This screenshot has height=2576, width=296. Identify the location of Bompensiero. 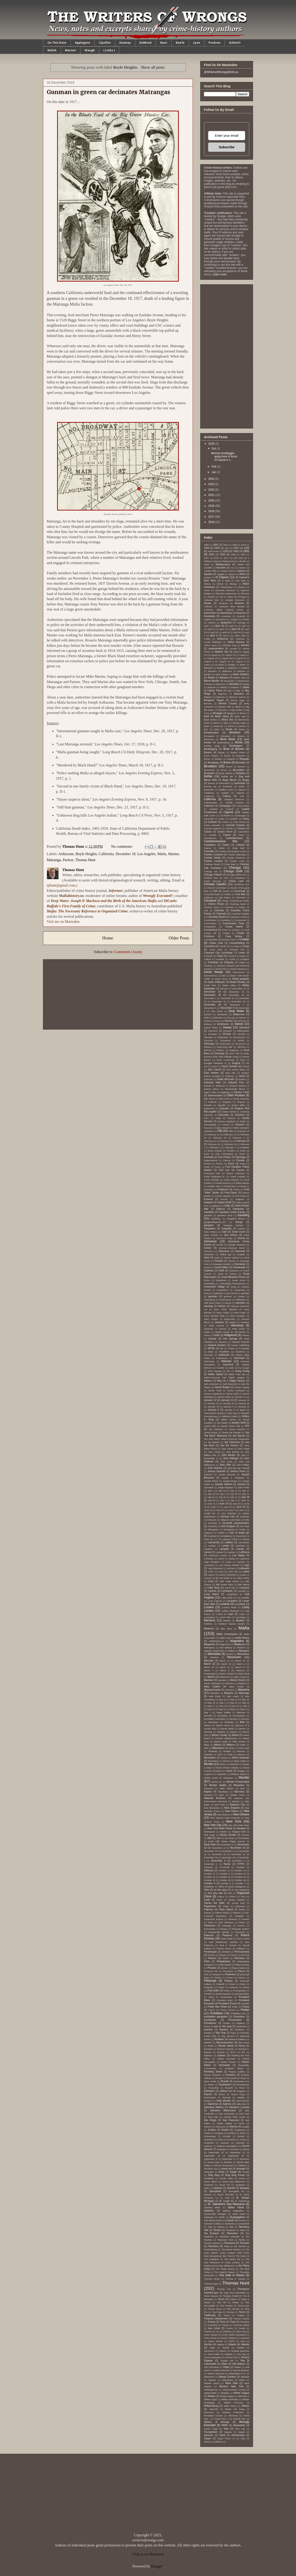
(211, 732).